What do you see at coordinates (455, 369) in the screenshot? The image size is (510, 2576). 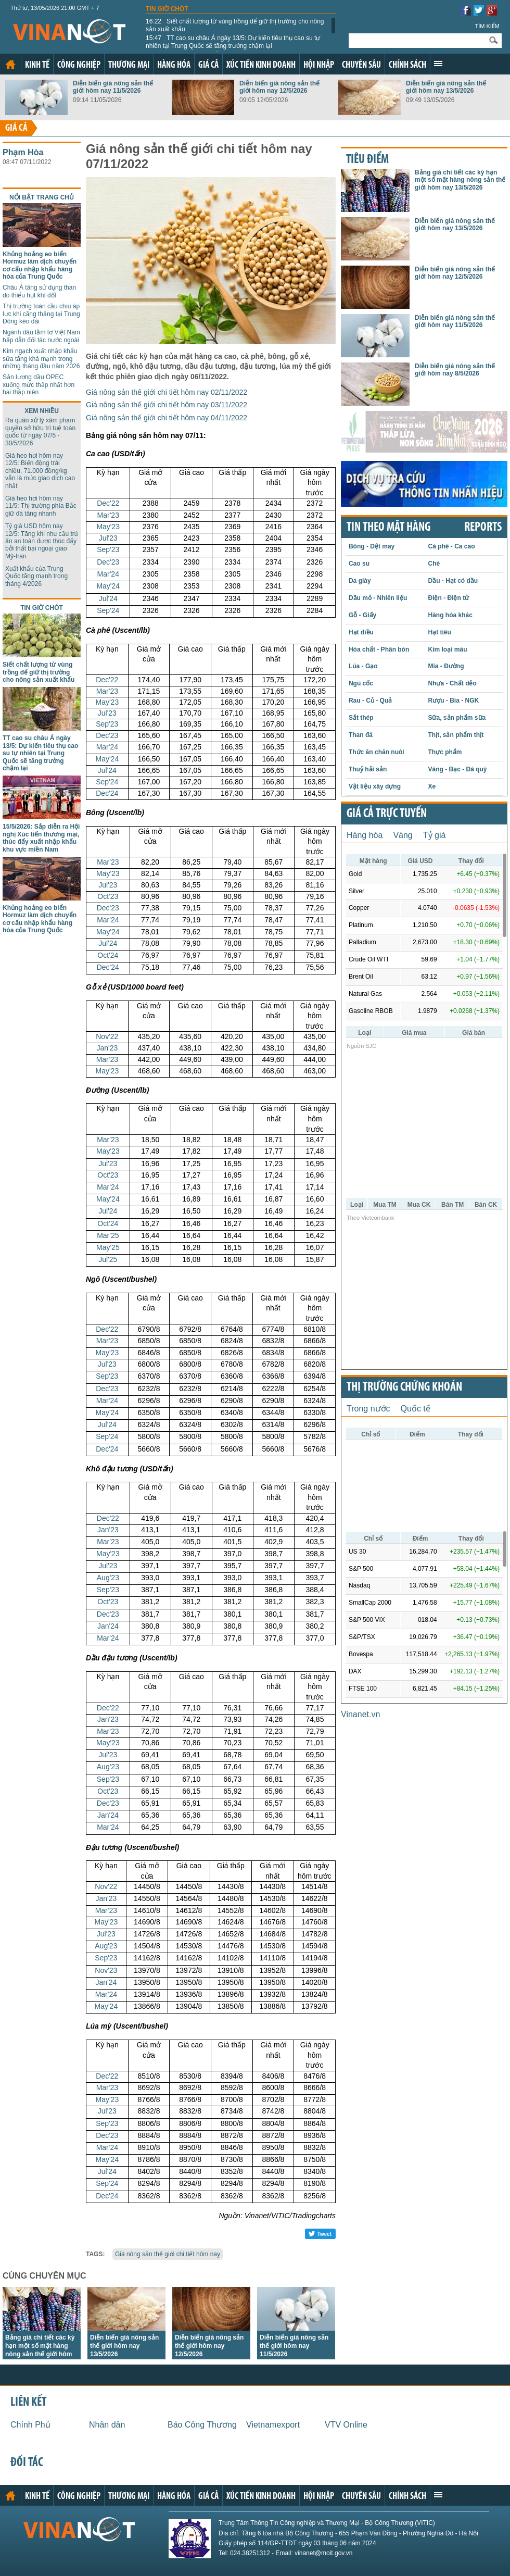 I see `Diễn biến giá nông sản thế giới hôm nay 8/5/2026` at bounding box center [455, 369].